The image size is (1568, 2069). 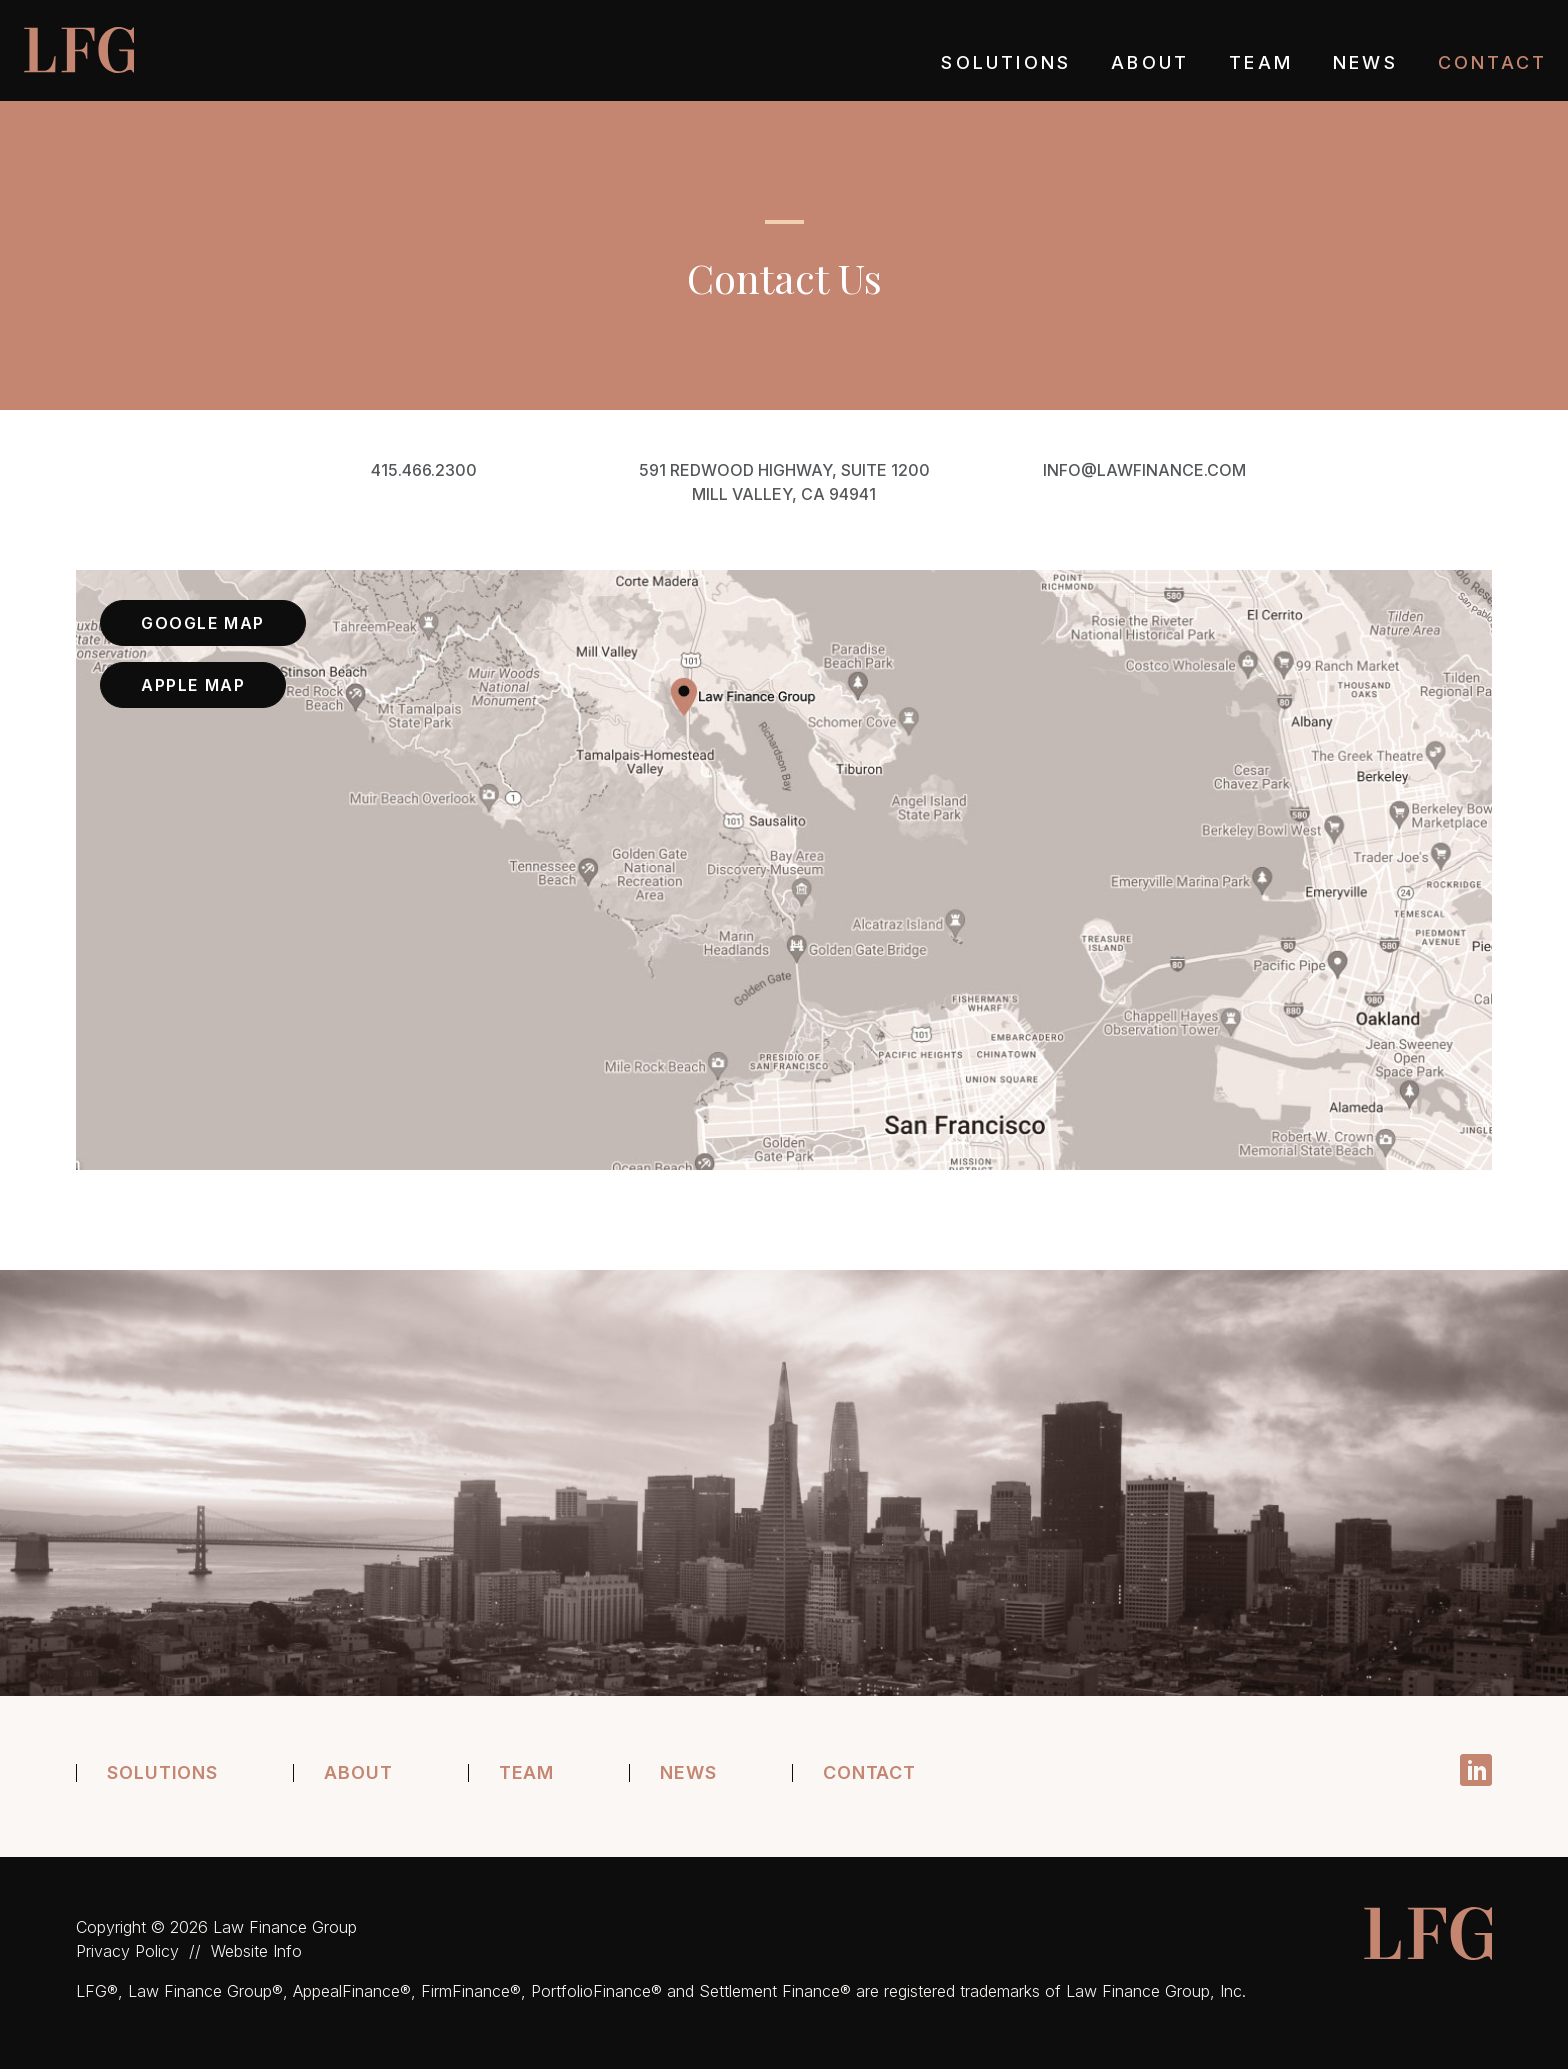 I want to click on Team, so click(x=1261, y=63).